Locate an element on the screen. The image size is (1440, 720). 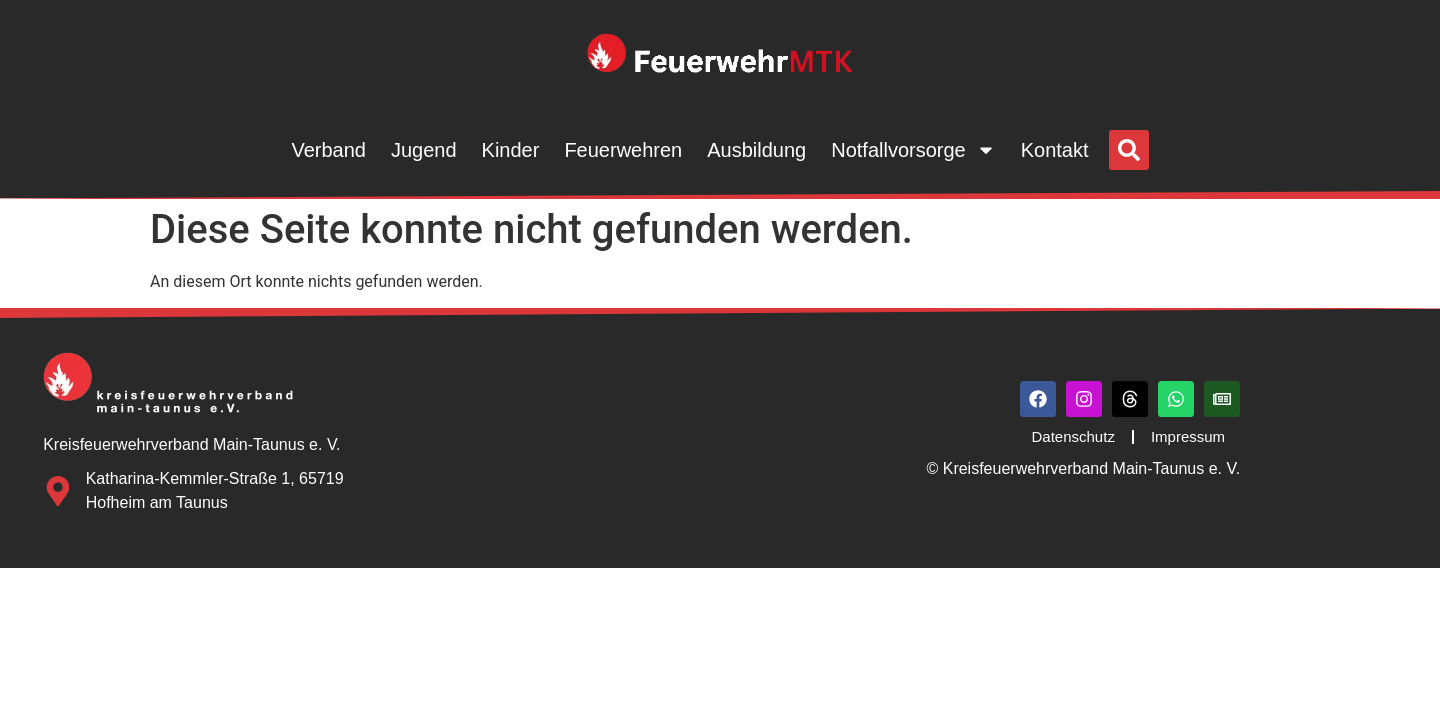
Kinder is located at coordinates (511, 150).